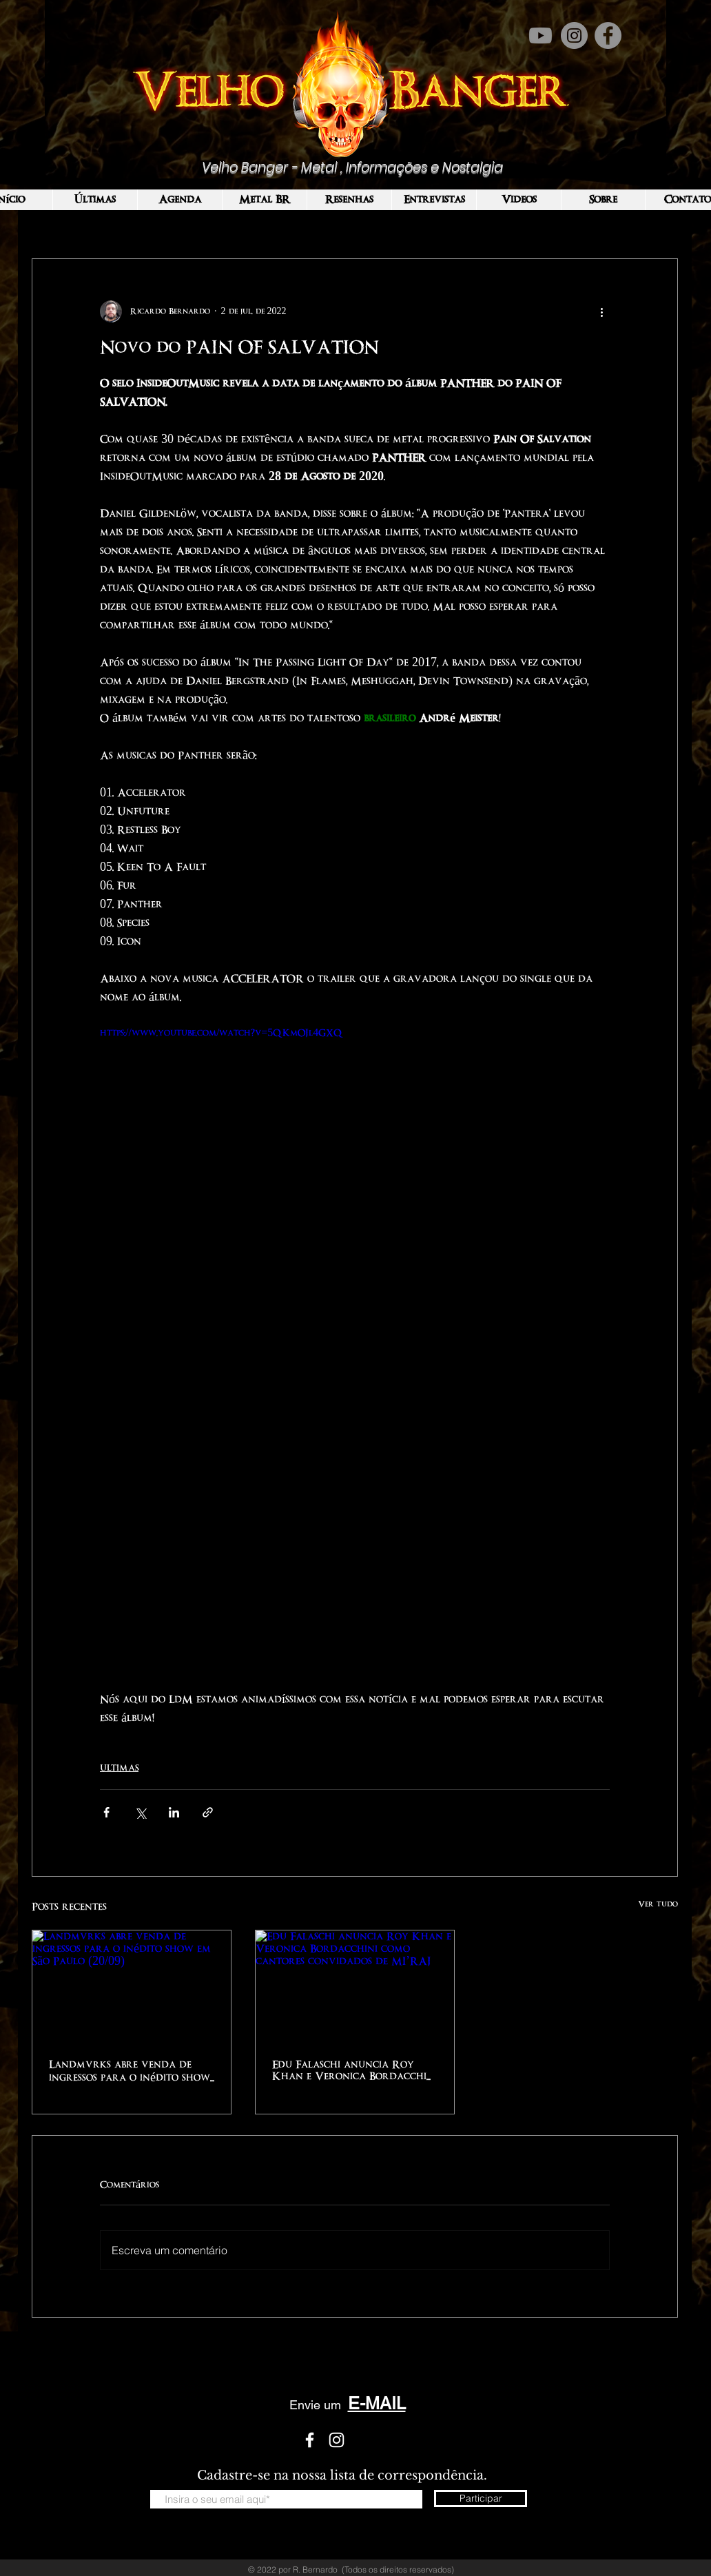  What do you see at coordinates (131, 1986) in the screenshot?
I see `[Landmvrks abre venda de ingressos para o inédito show em São Paulo (20/09)]` at bounding box center [131, 1986].